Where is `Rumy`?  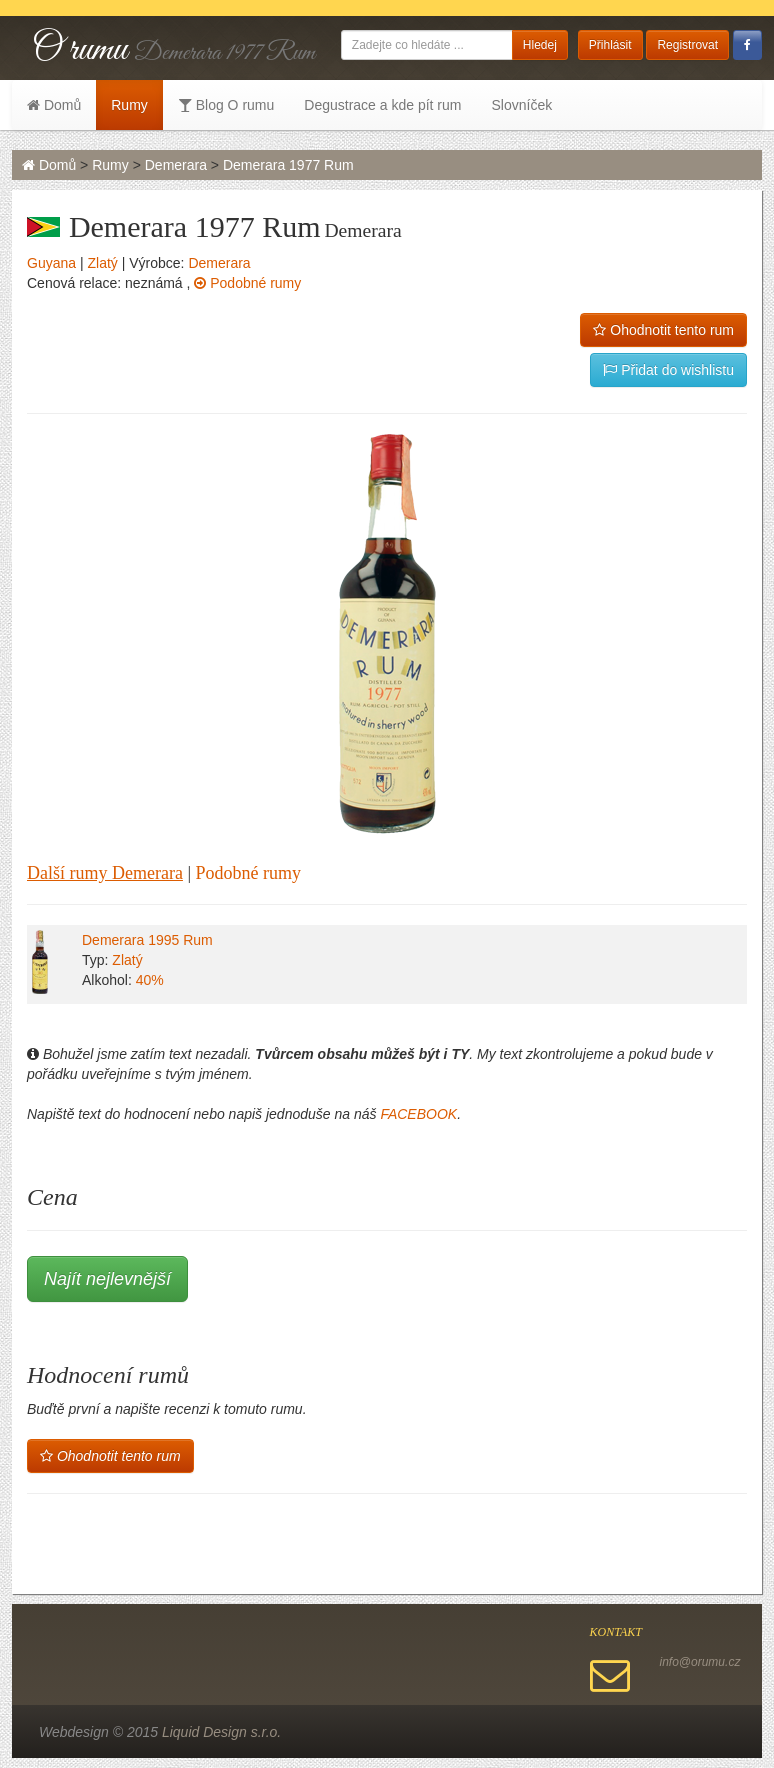
Rumy is located at coordinates (129, 105).